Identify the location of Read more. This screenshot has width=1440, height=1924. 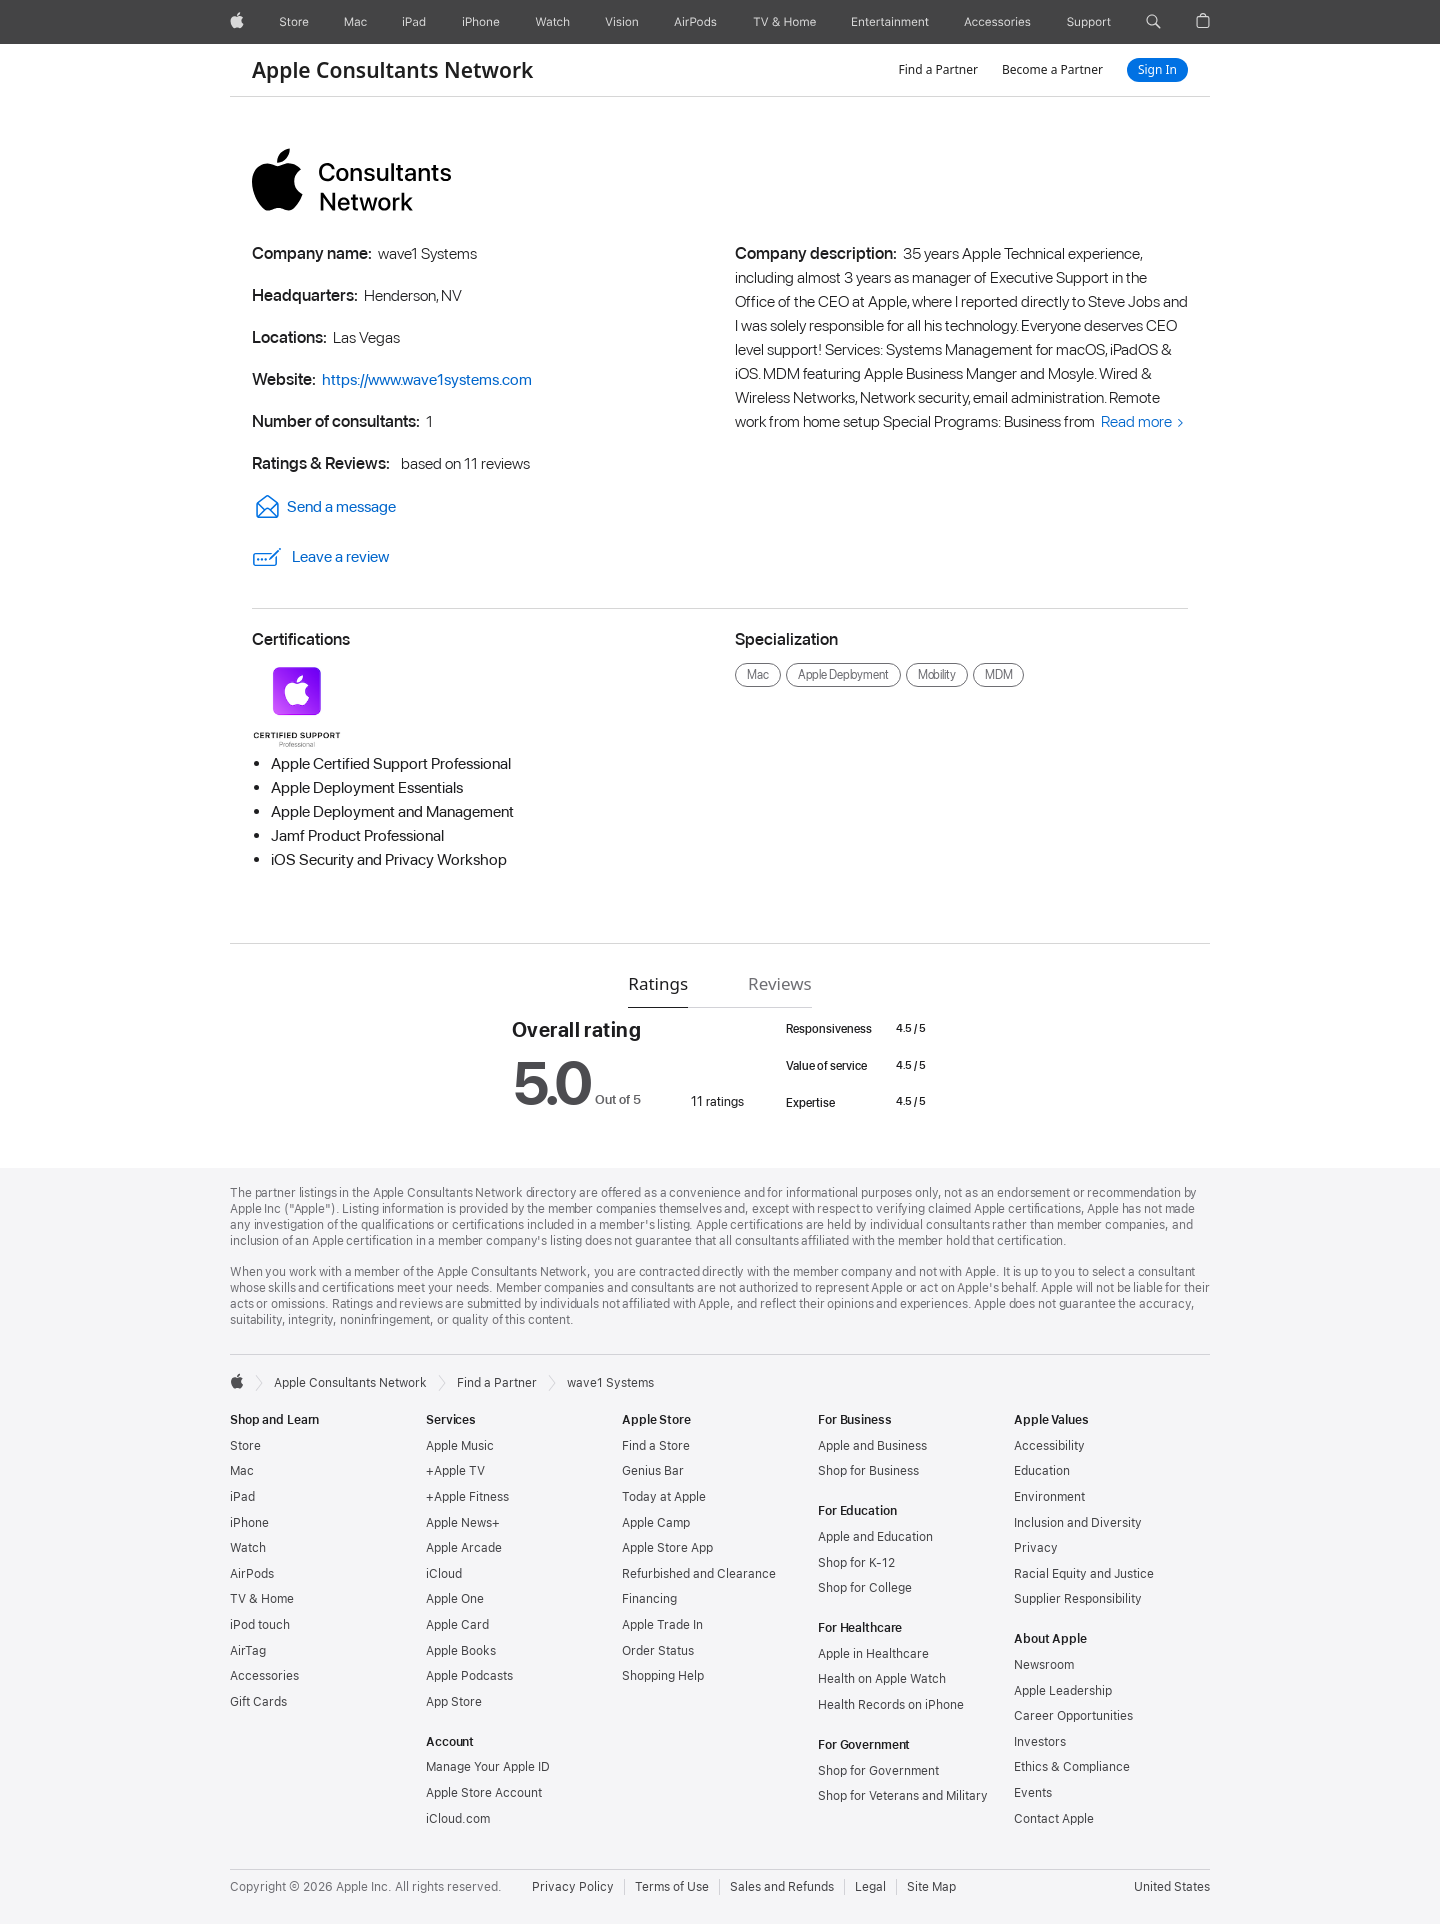
(1136, 421).